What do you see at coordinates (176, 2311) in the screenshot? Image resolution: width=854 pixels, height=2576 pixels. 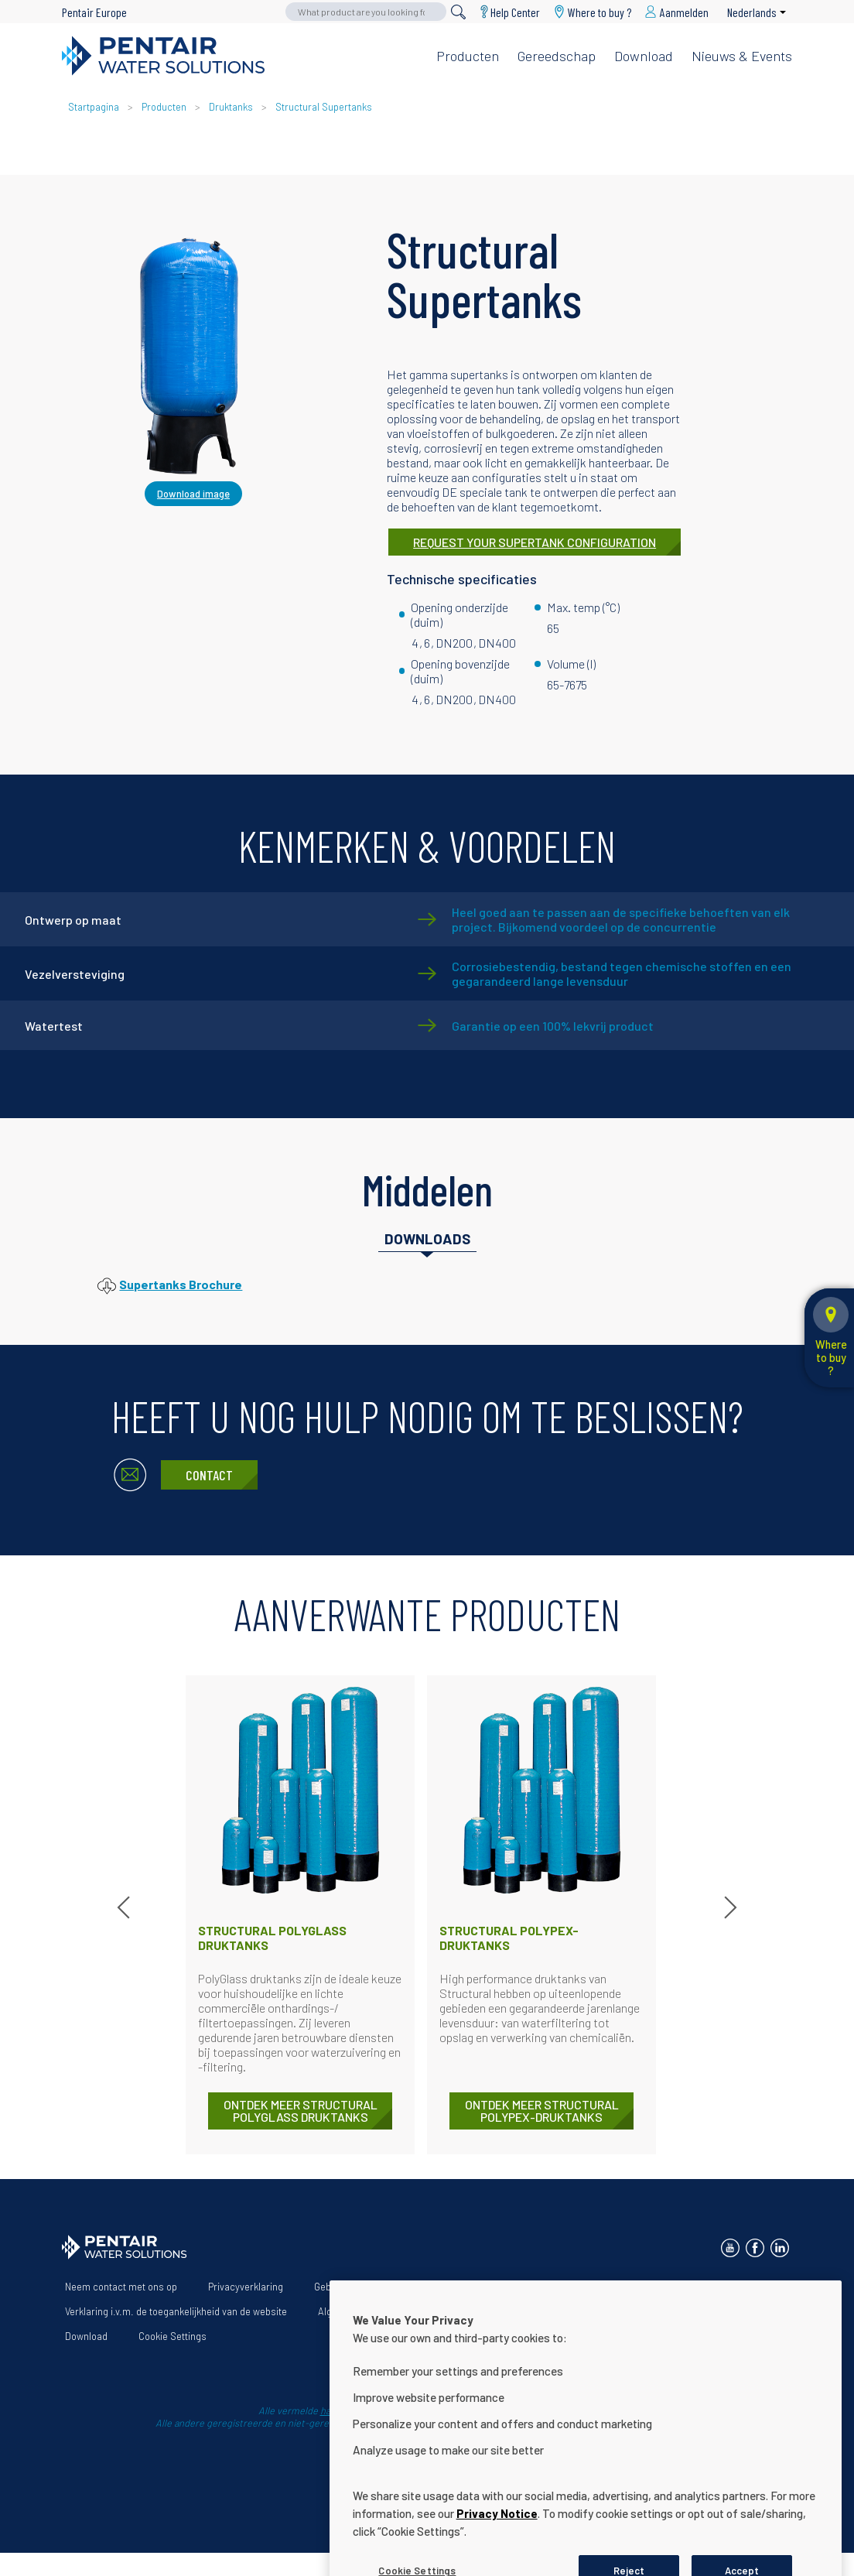 I see `Verklaring i.v.m. de toegankelijkheid van de website` at bounding box center [176, 2311].